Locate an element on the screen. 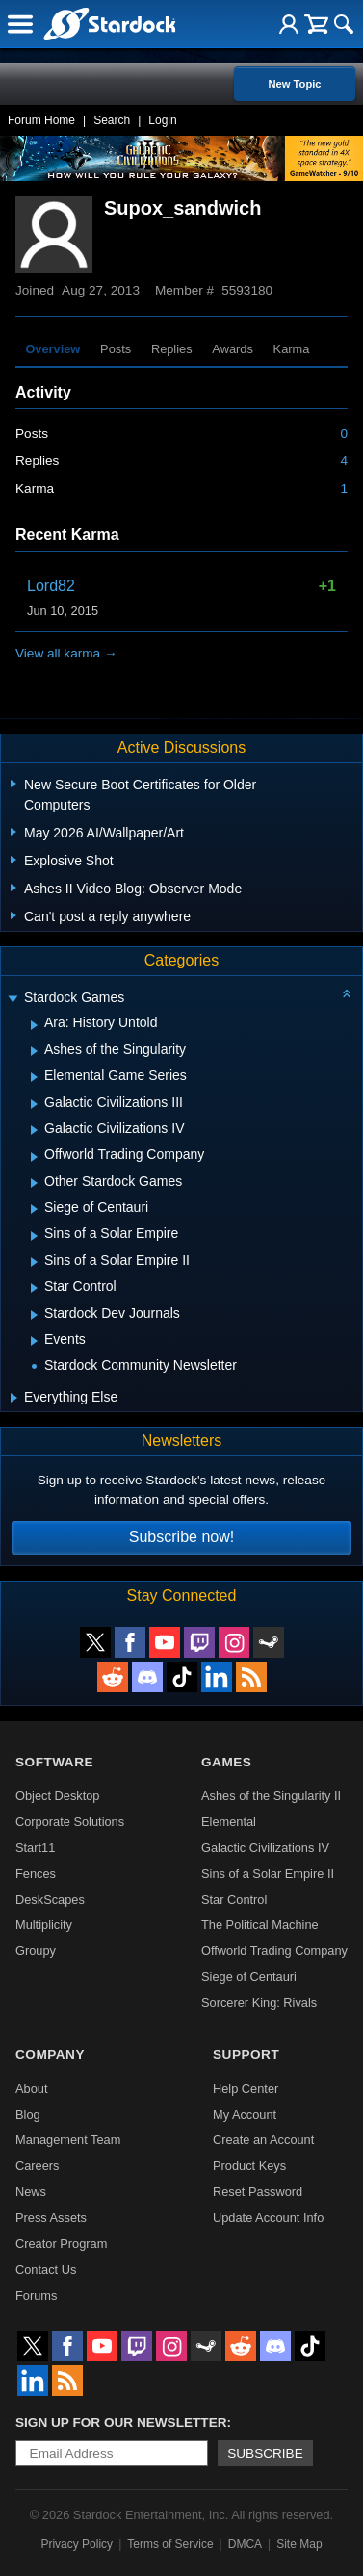  Star Control is located at coordinates (234, 1900).